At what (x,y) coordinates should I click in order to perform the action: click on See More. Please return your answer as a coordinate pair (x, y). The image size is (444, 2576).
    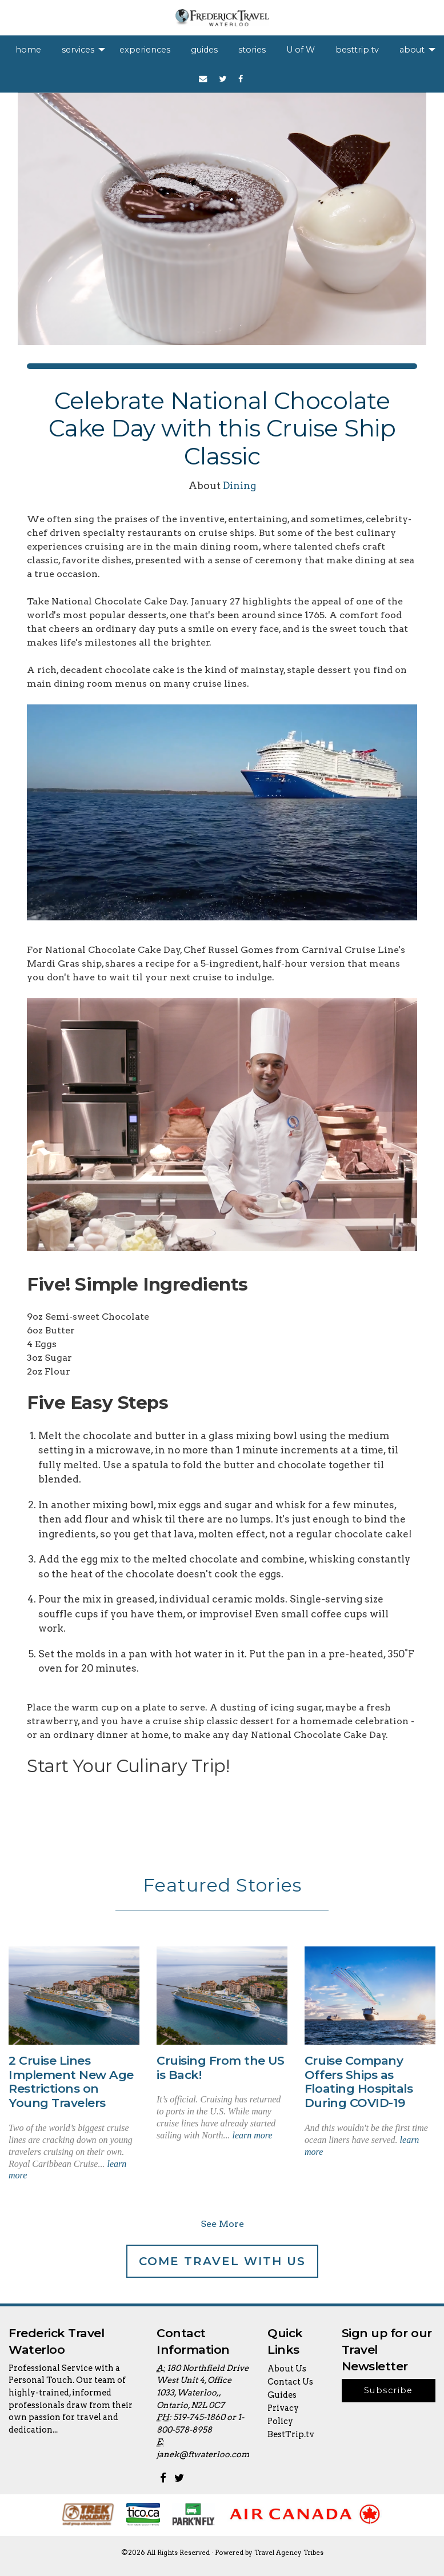
    Looking at the image, I should click on (222, 2223).